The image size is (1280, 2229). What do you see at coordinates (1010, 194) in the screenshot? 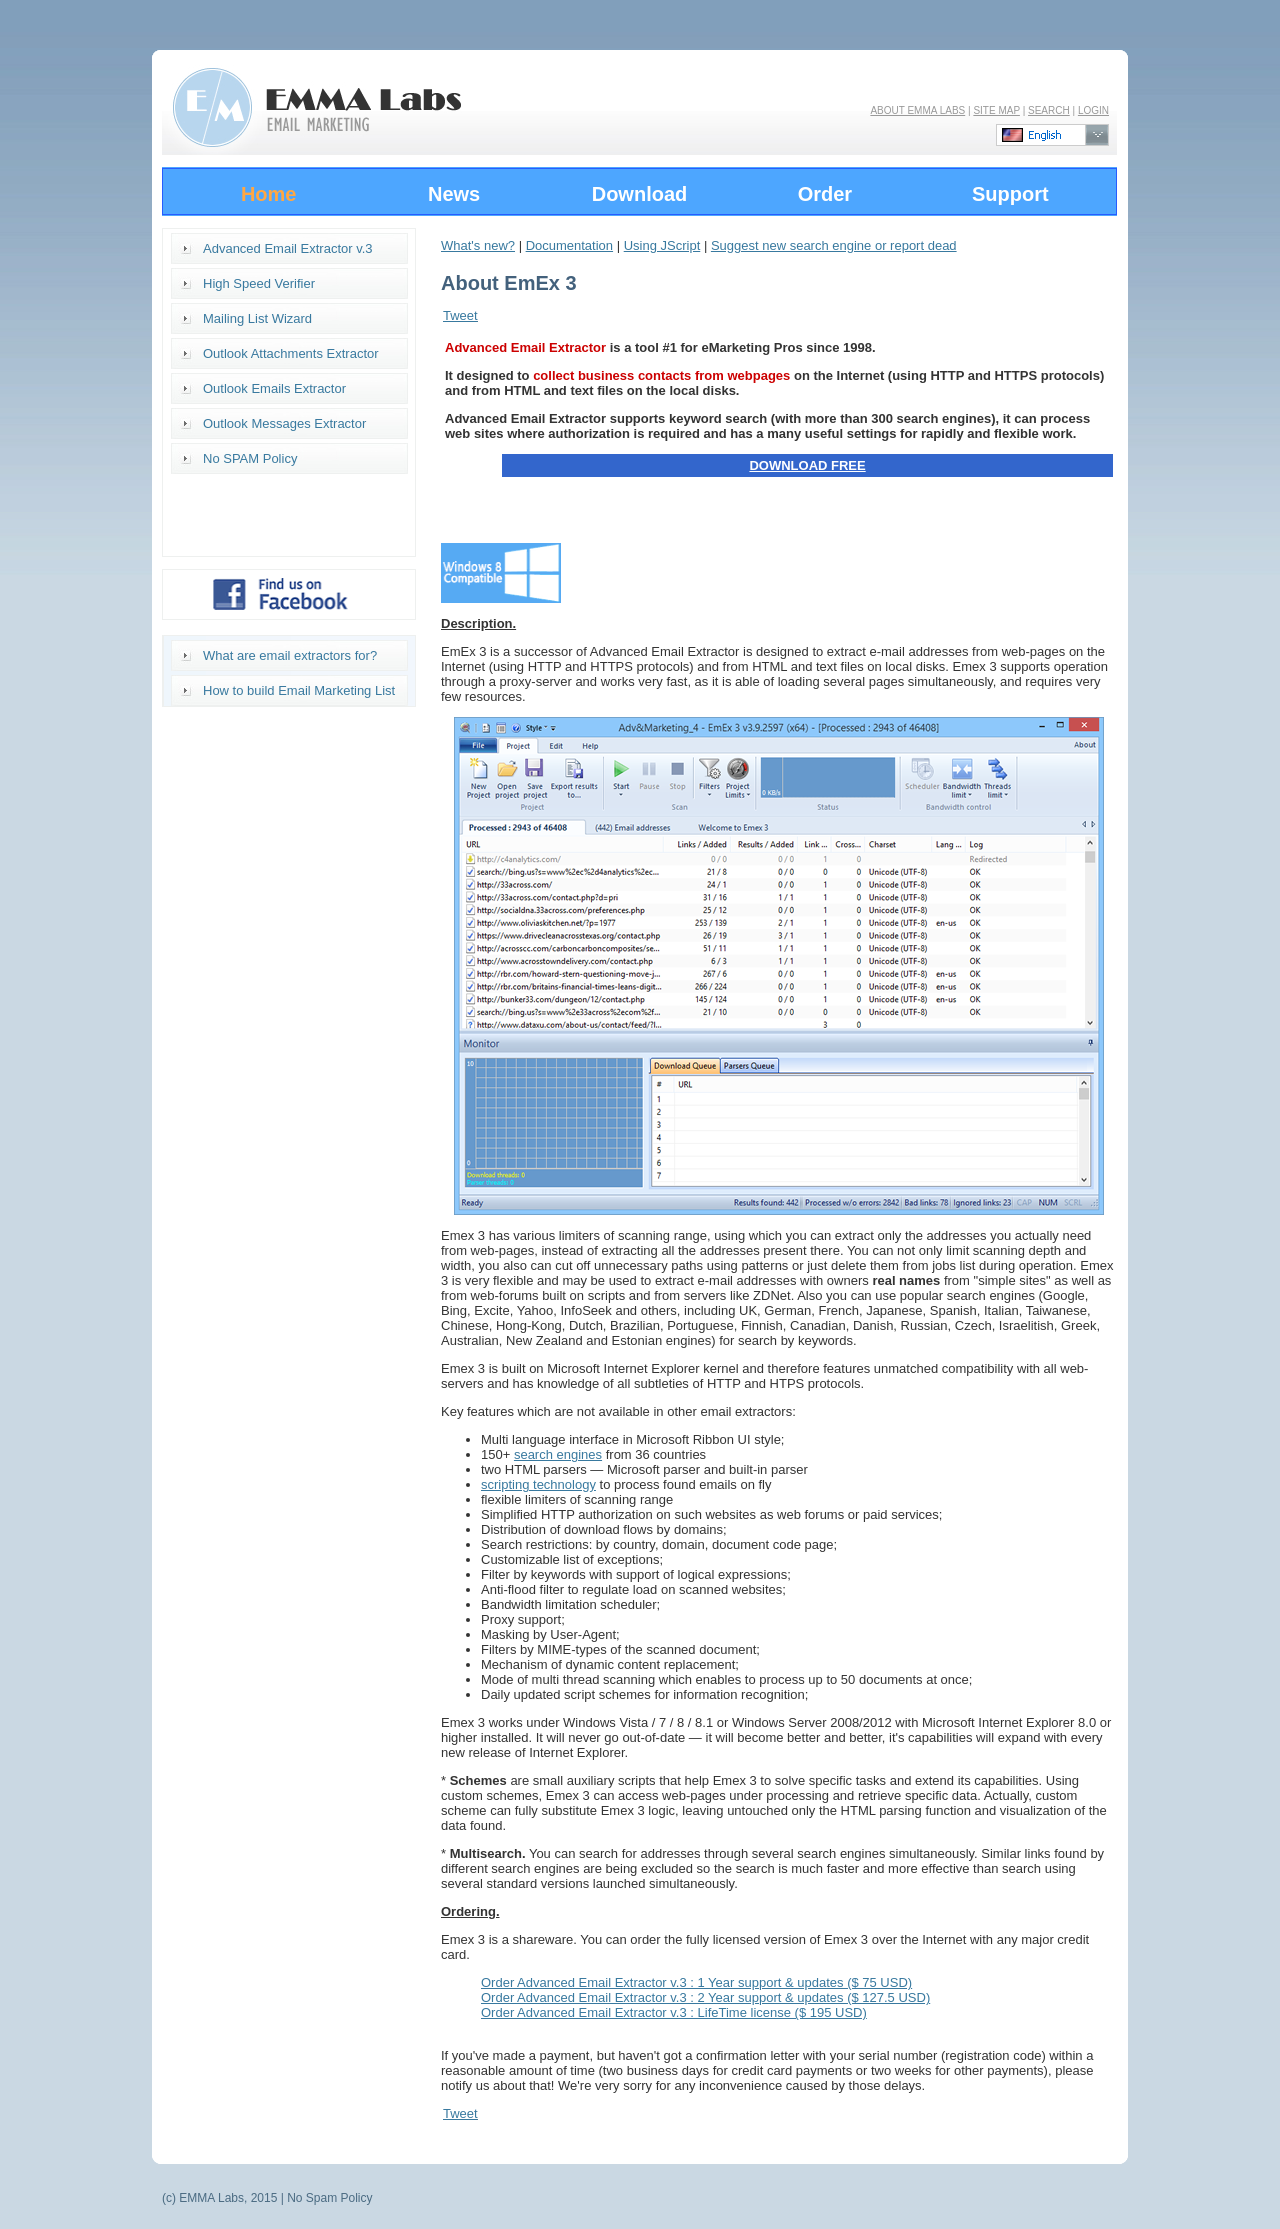
I see `Support` at bounding box center [1010, 194].